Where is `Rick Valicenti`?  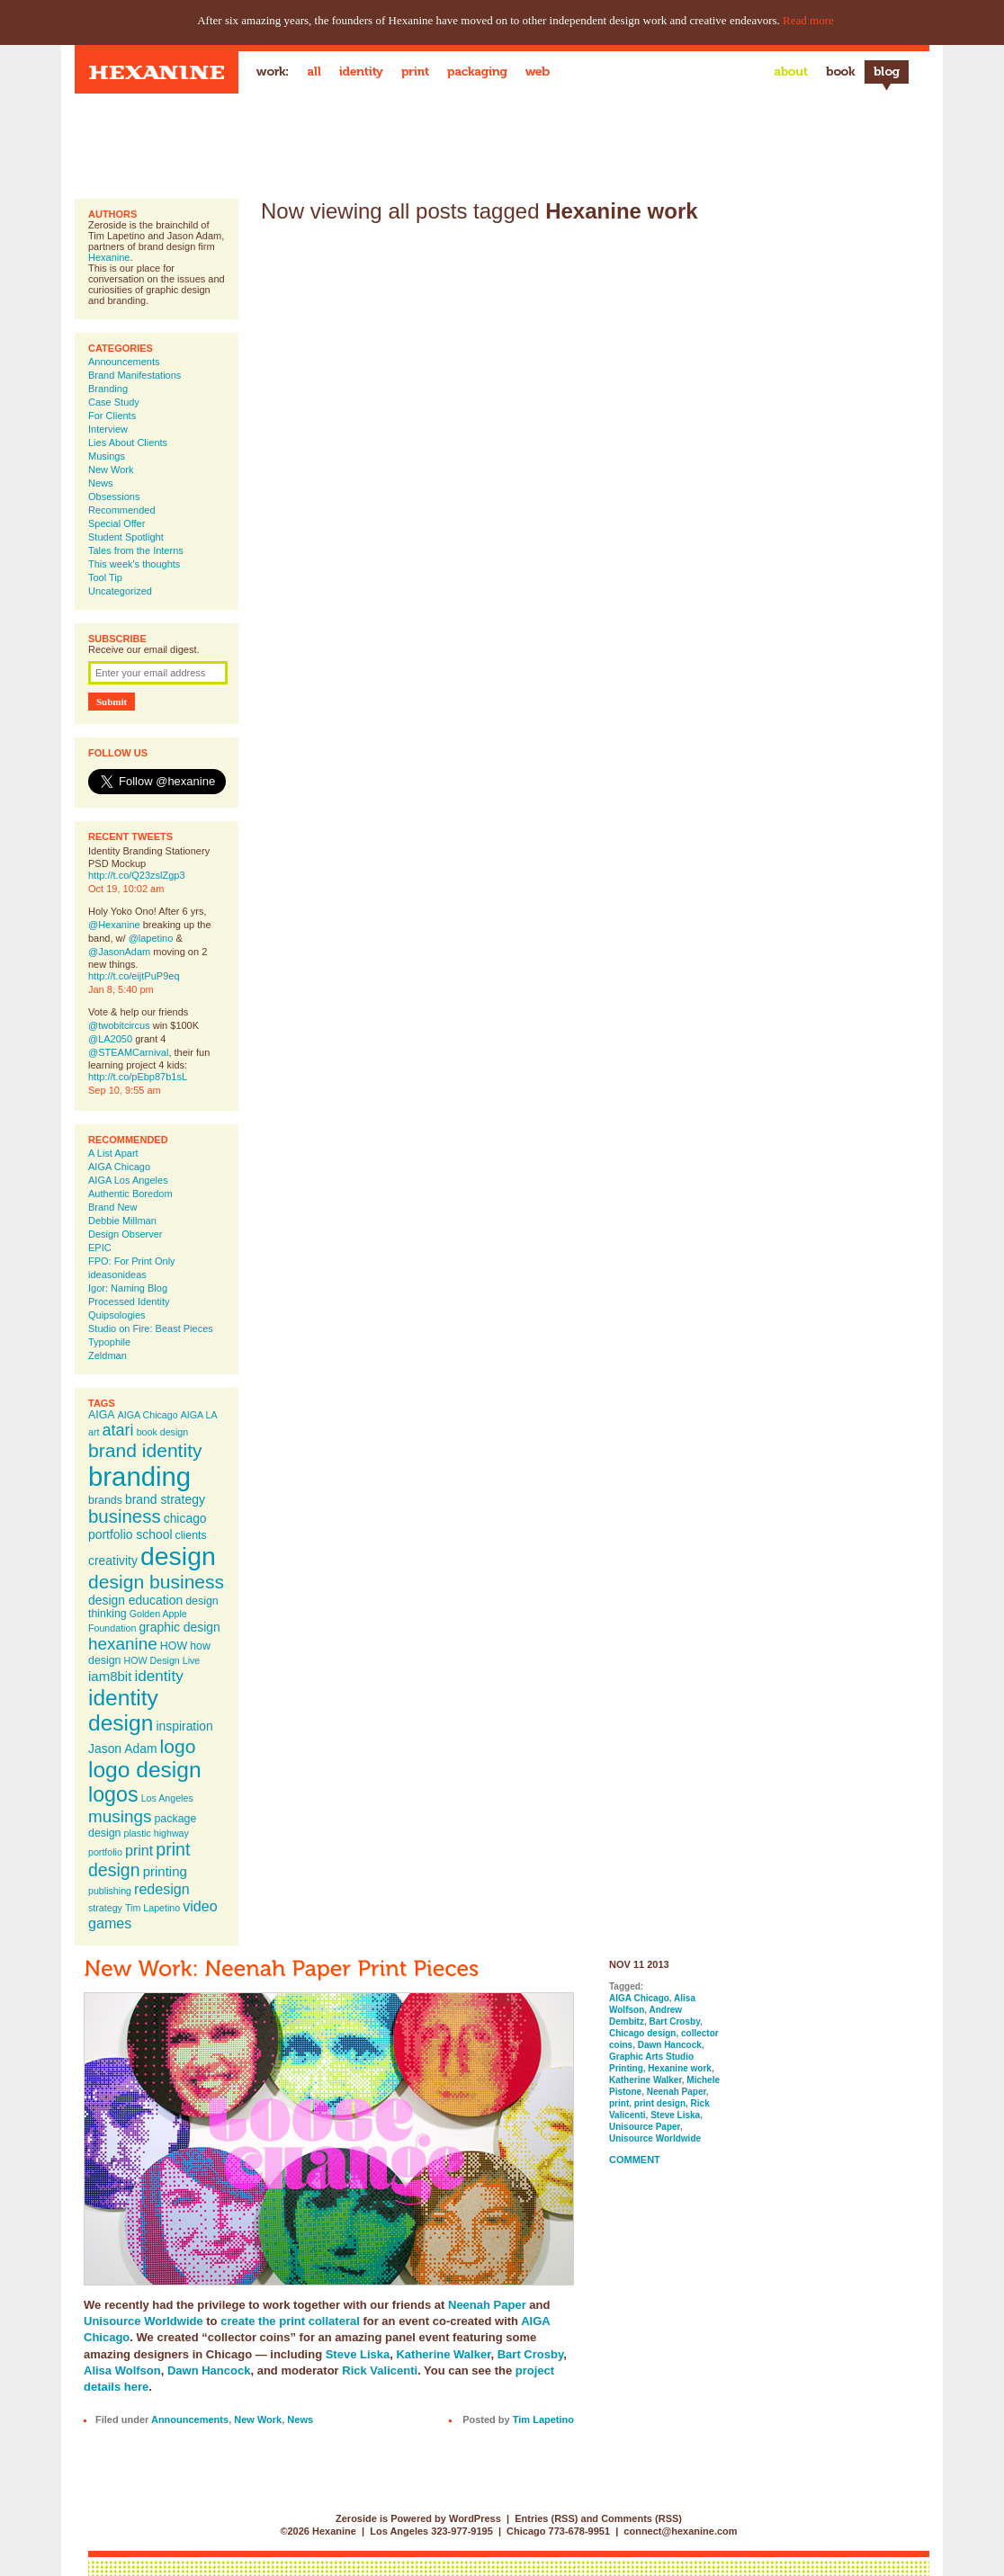 Rick Valicenti is located at coordinates (379, 2370).